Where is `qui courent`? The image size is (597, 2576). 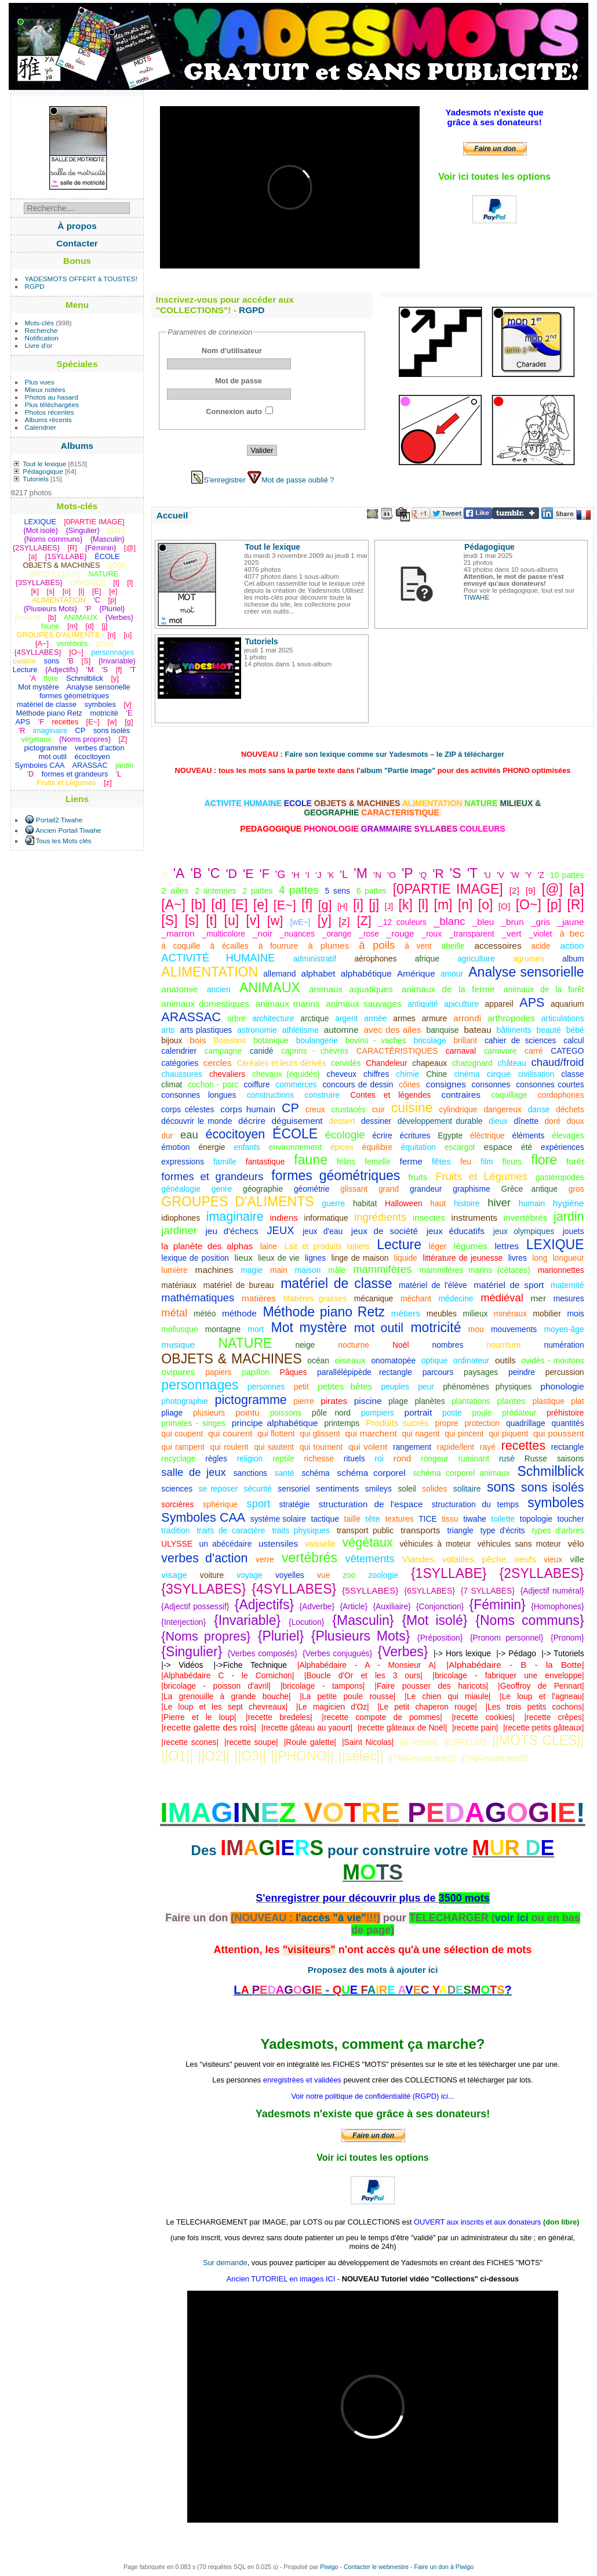 qui courent is located at coordinates (230, 1433).